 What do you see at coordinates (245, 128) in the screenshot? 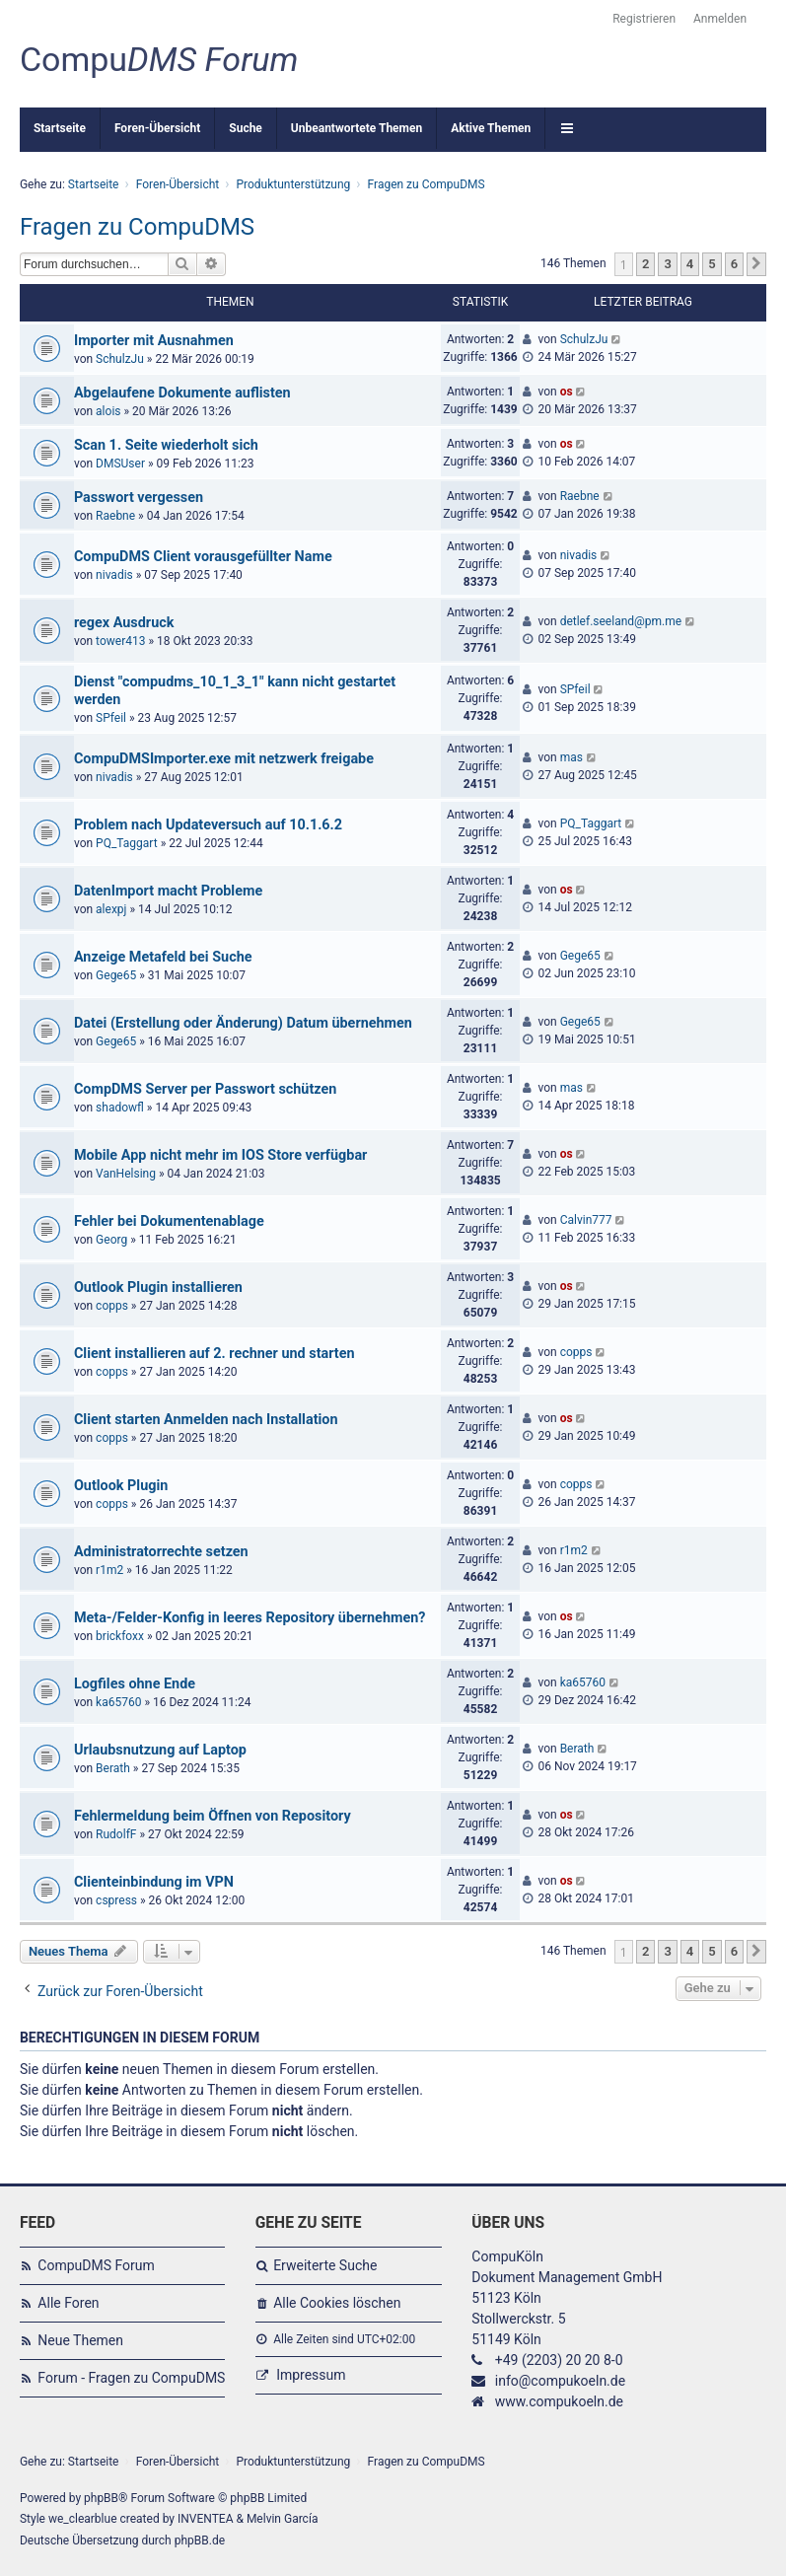
I see `Suche [menuitem]` at bounding box center [245, 128].